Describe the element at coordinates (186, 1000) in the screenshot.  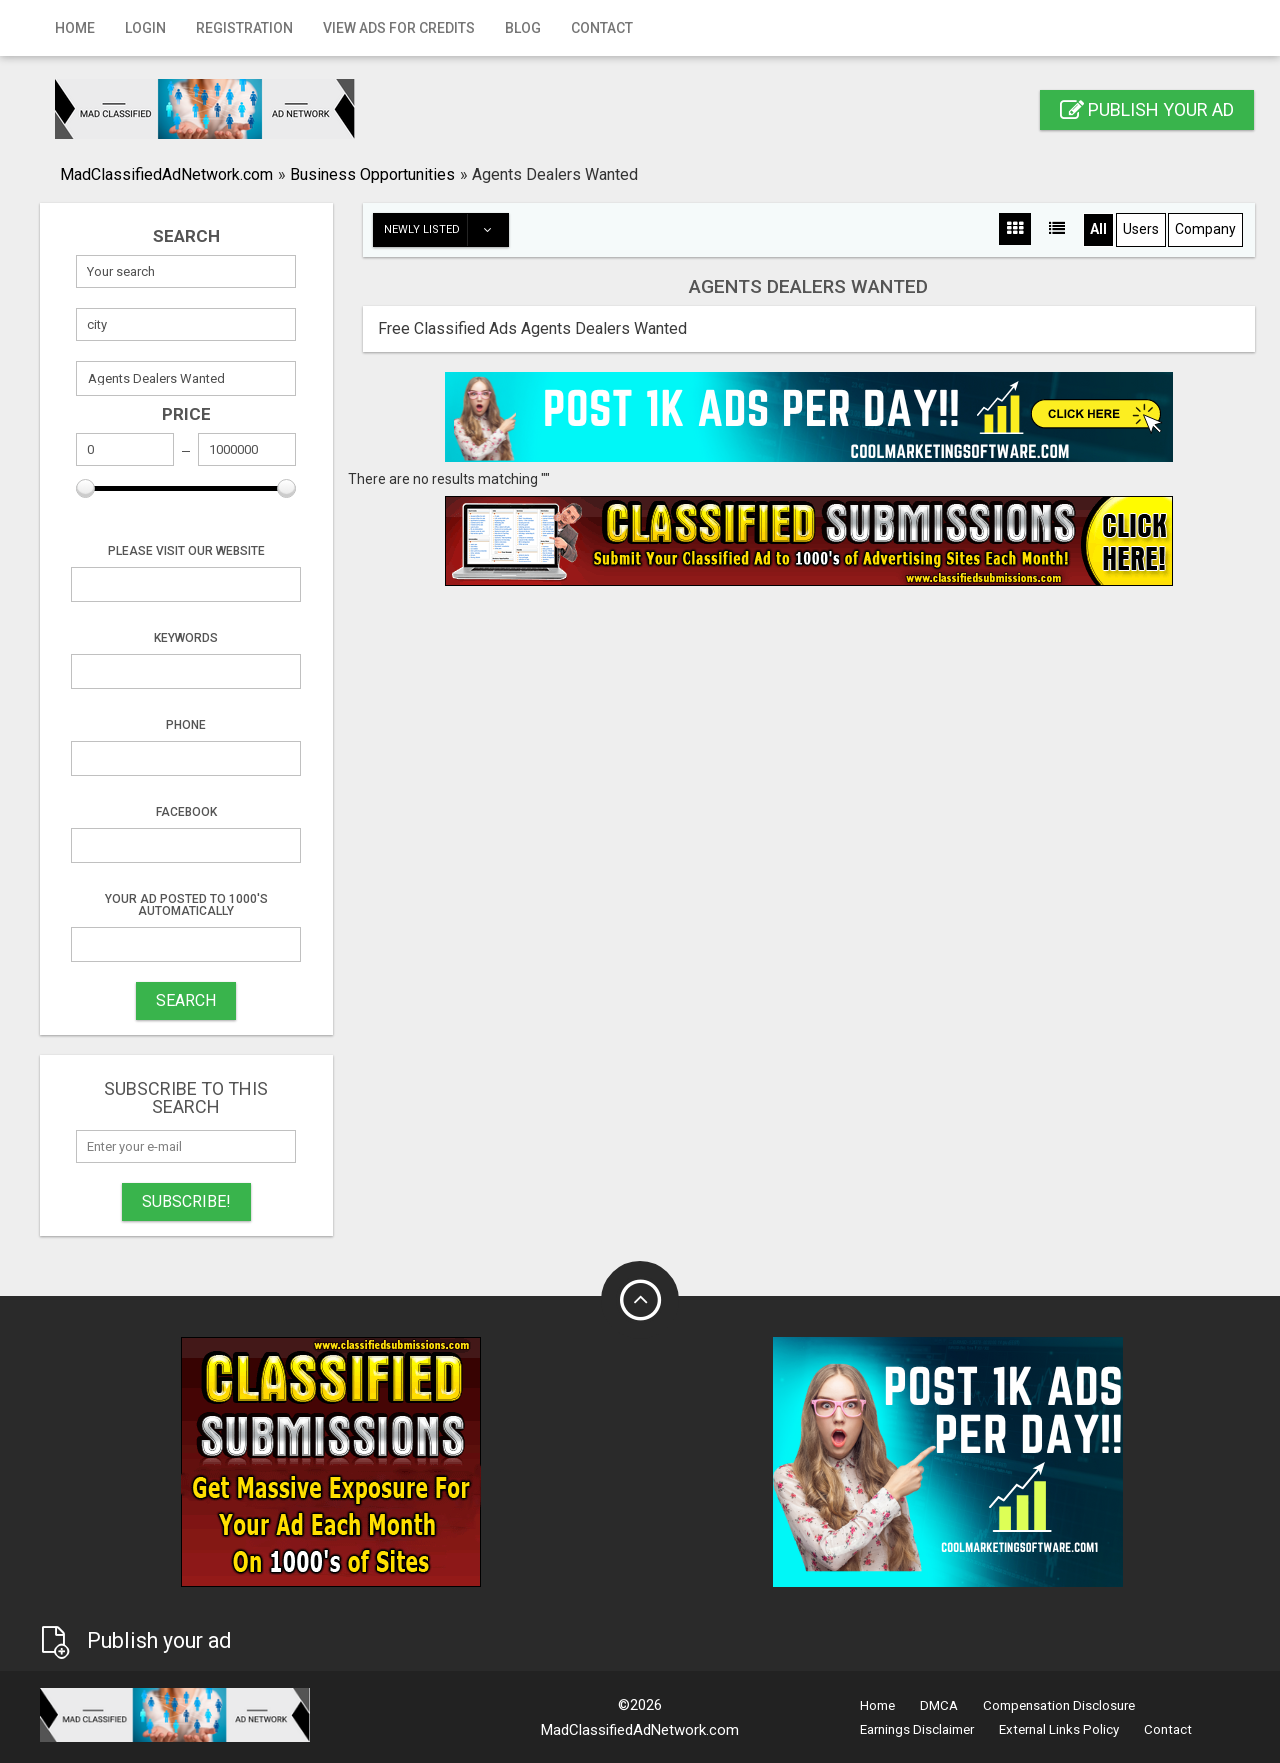
I see `SEARCH` at that location.